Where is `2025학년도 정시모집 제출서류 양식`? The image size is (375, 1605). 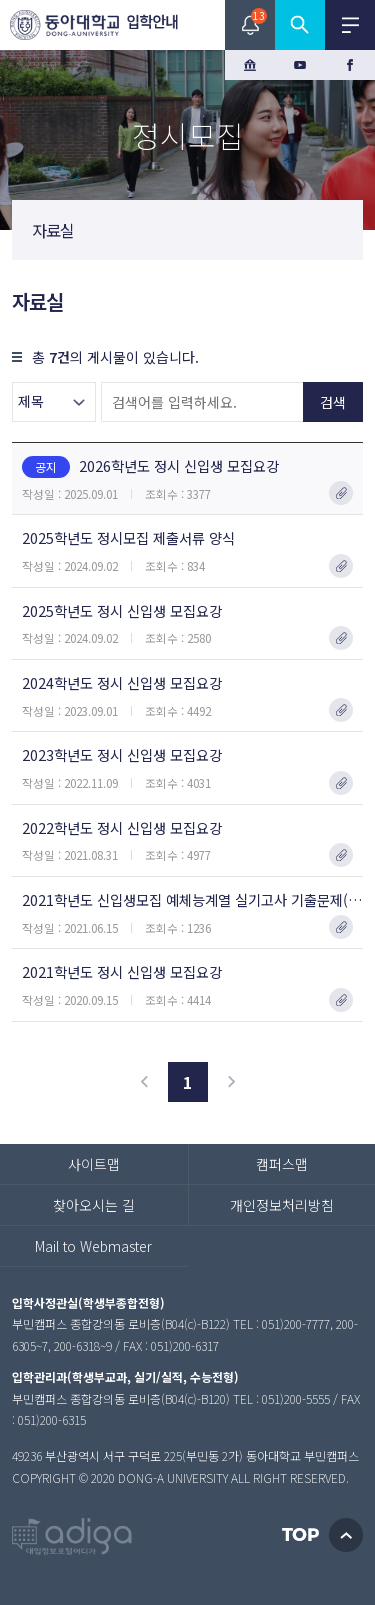
2025학년도 정시모집 제출서류 양식 is located at coordinates (128, 537).